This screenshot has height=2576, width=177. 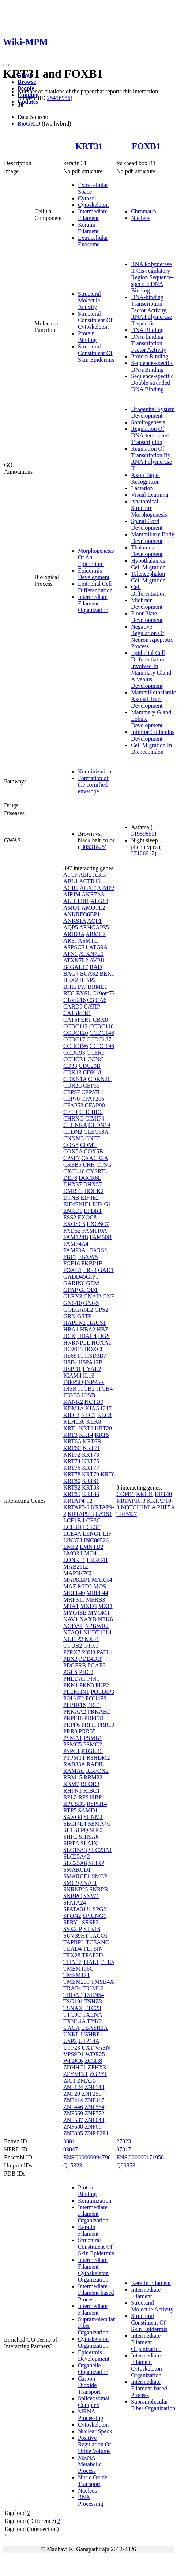 I want to click on Mammillary Body Development, so click(x=152, y=537).